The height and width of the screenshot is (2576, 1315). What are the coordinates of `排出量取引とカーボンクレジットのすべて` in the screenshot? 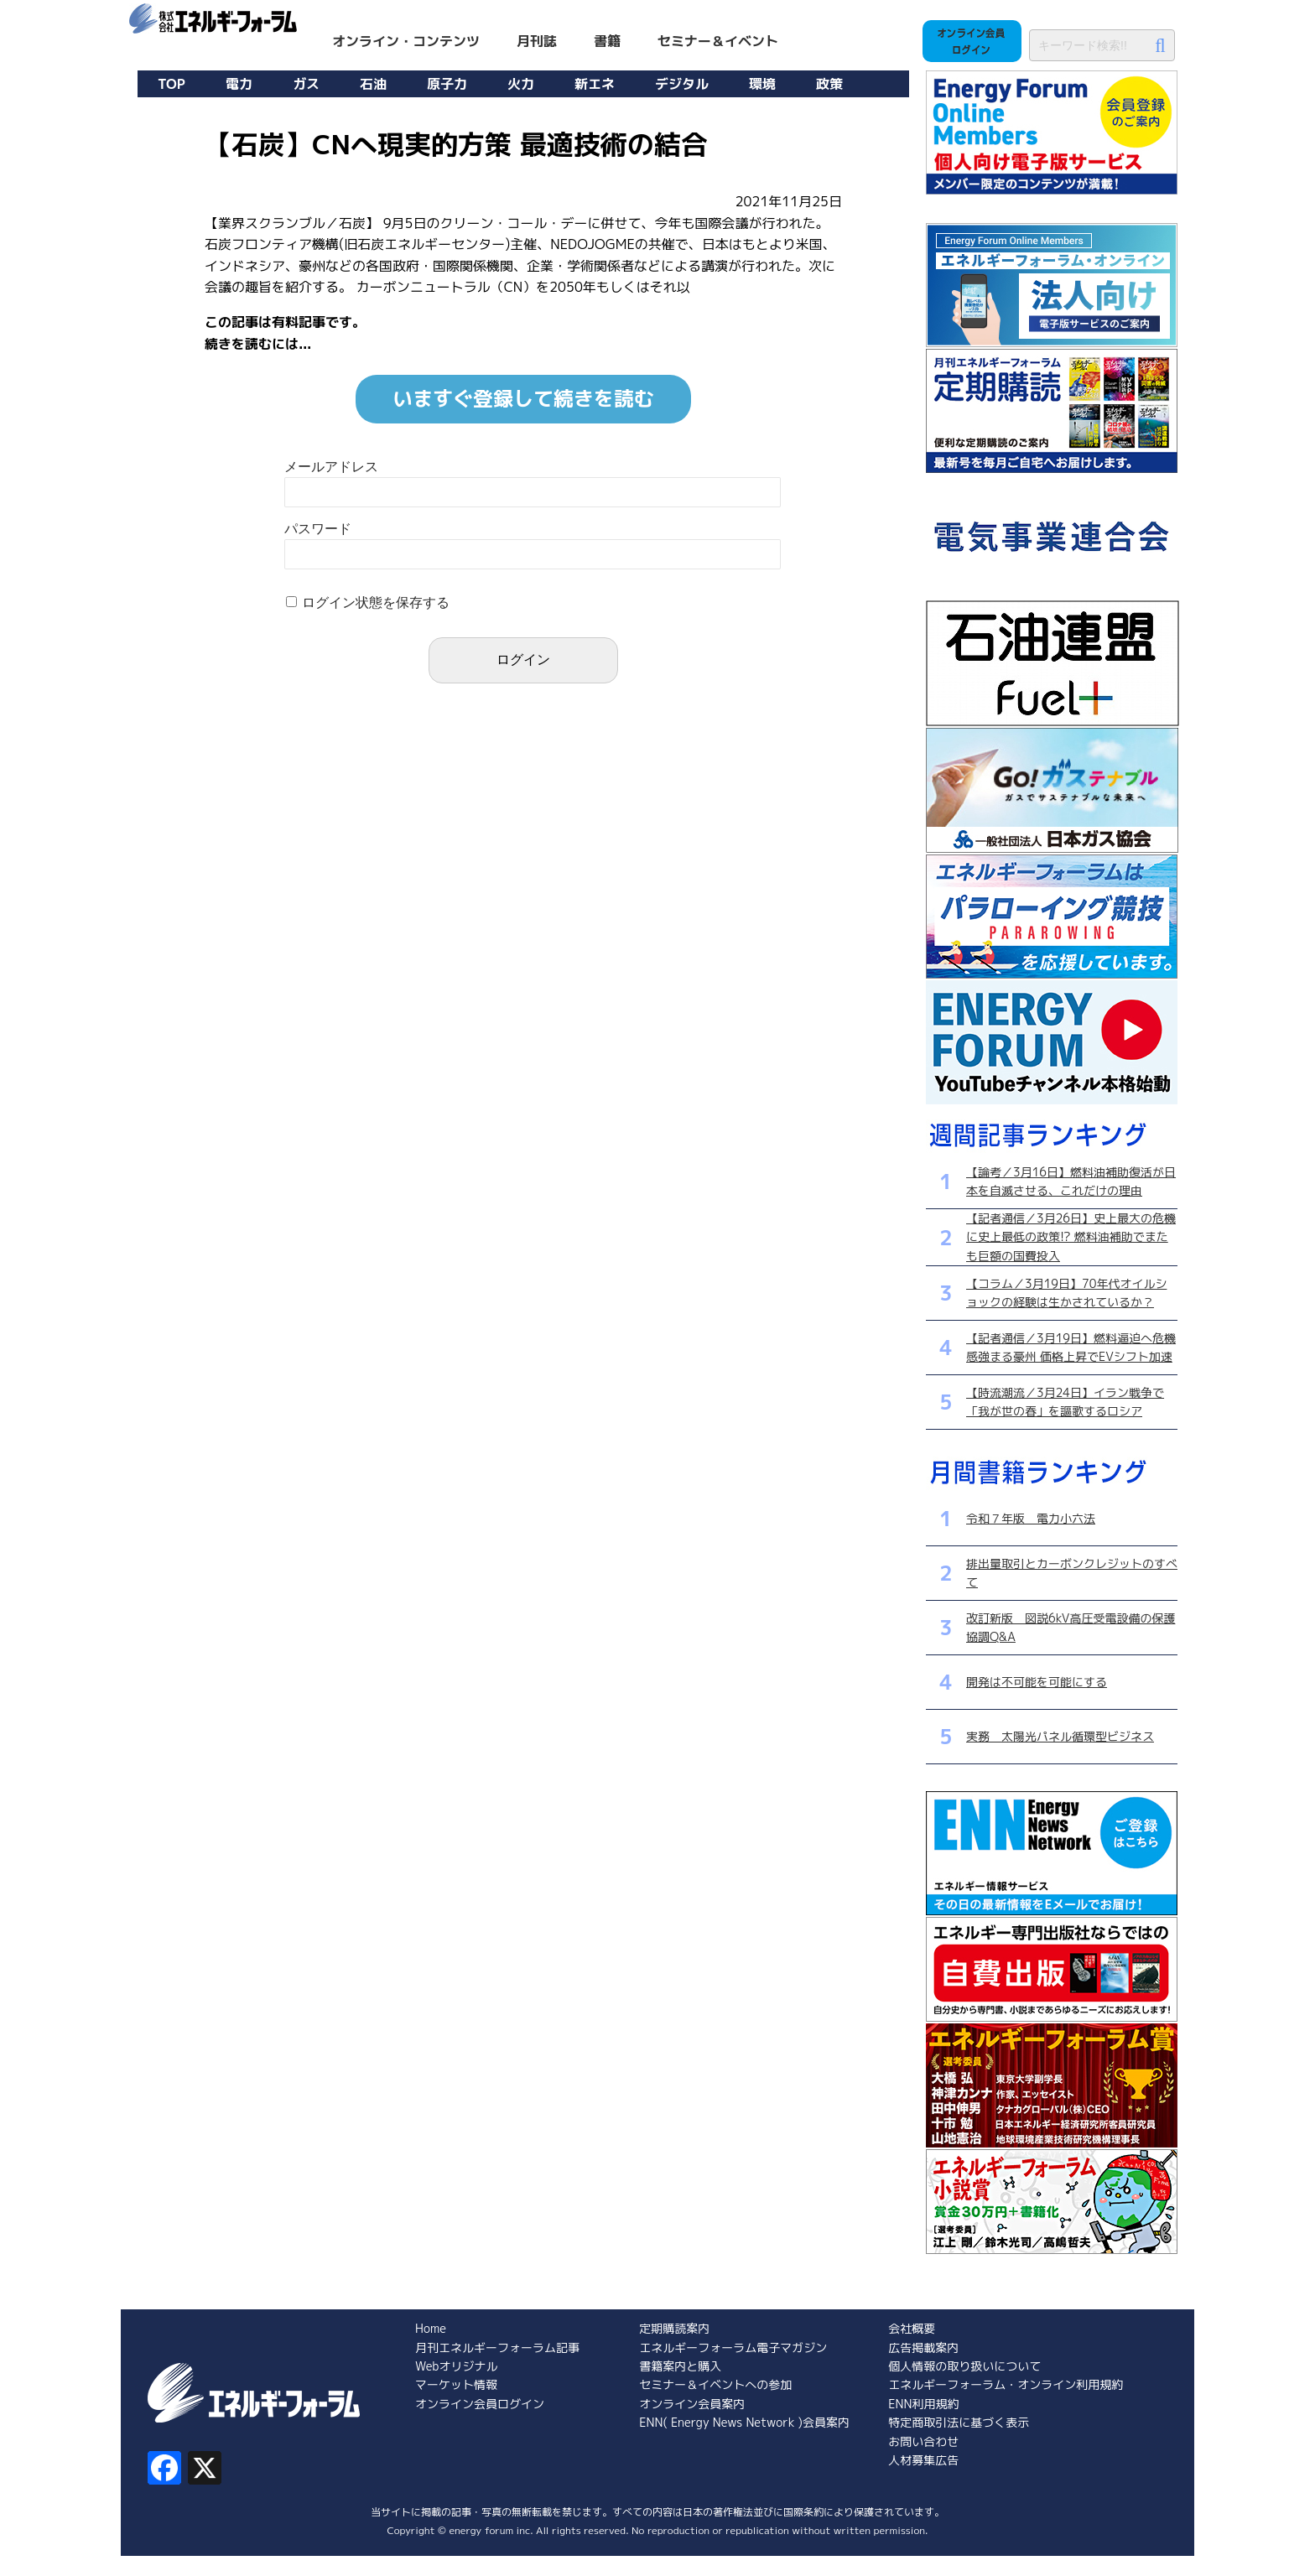 It's located at (1071, 1572).